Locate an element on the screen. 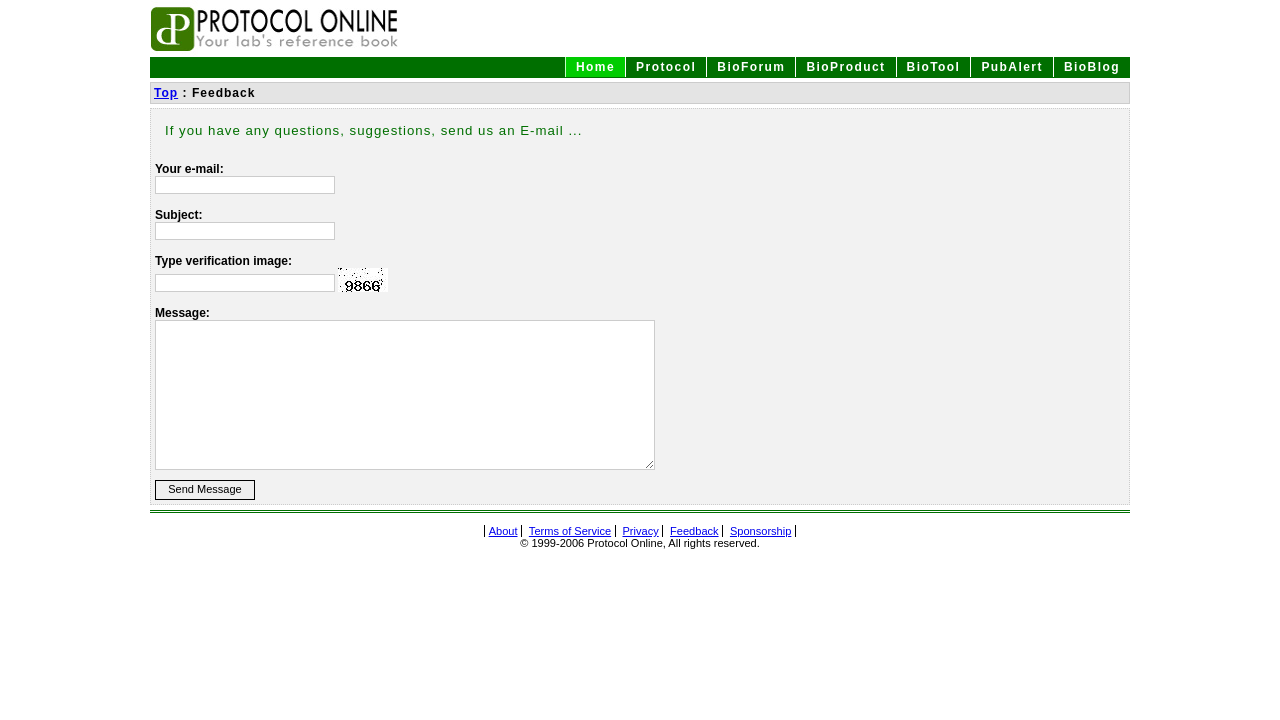 Image resolution: width=1280 pixels, height=720 pixels. Sponsorship is located at coordinates (760, 531).